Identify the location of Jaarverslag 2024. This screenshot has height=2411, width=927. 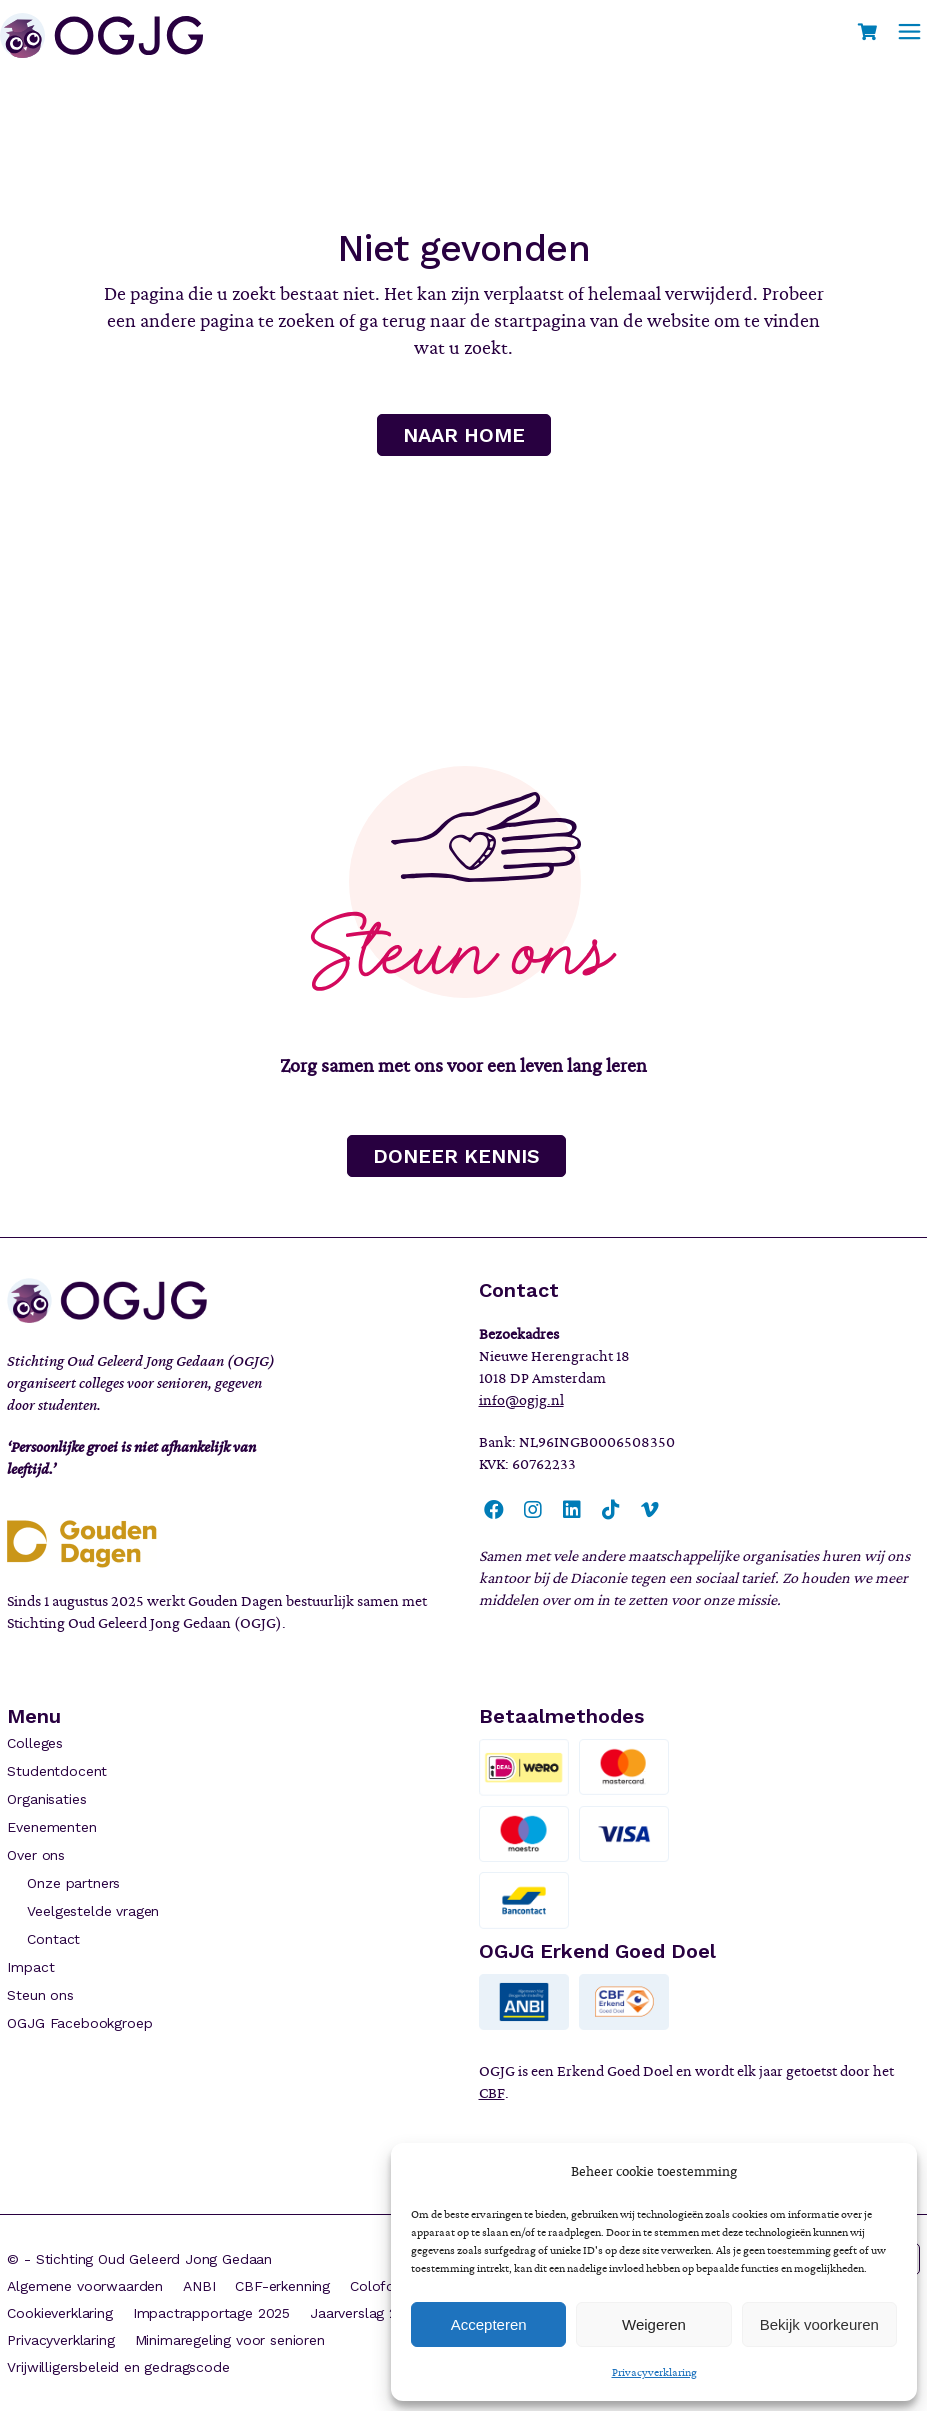
(365, 2313).